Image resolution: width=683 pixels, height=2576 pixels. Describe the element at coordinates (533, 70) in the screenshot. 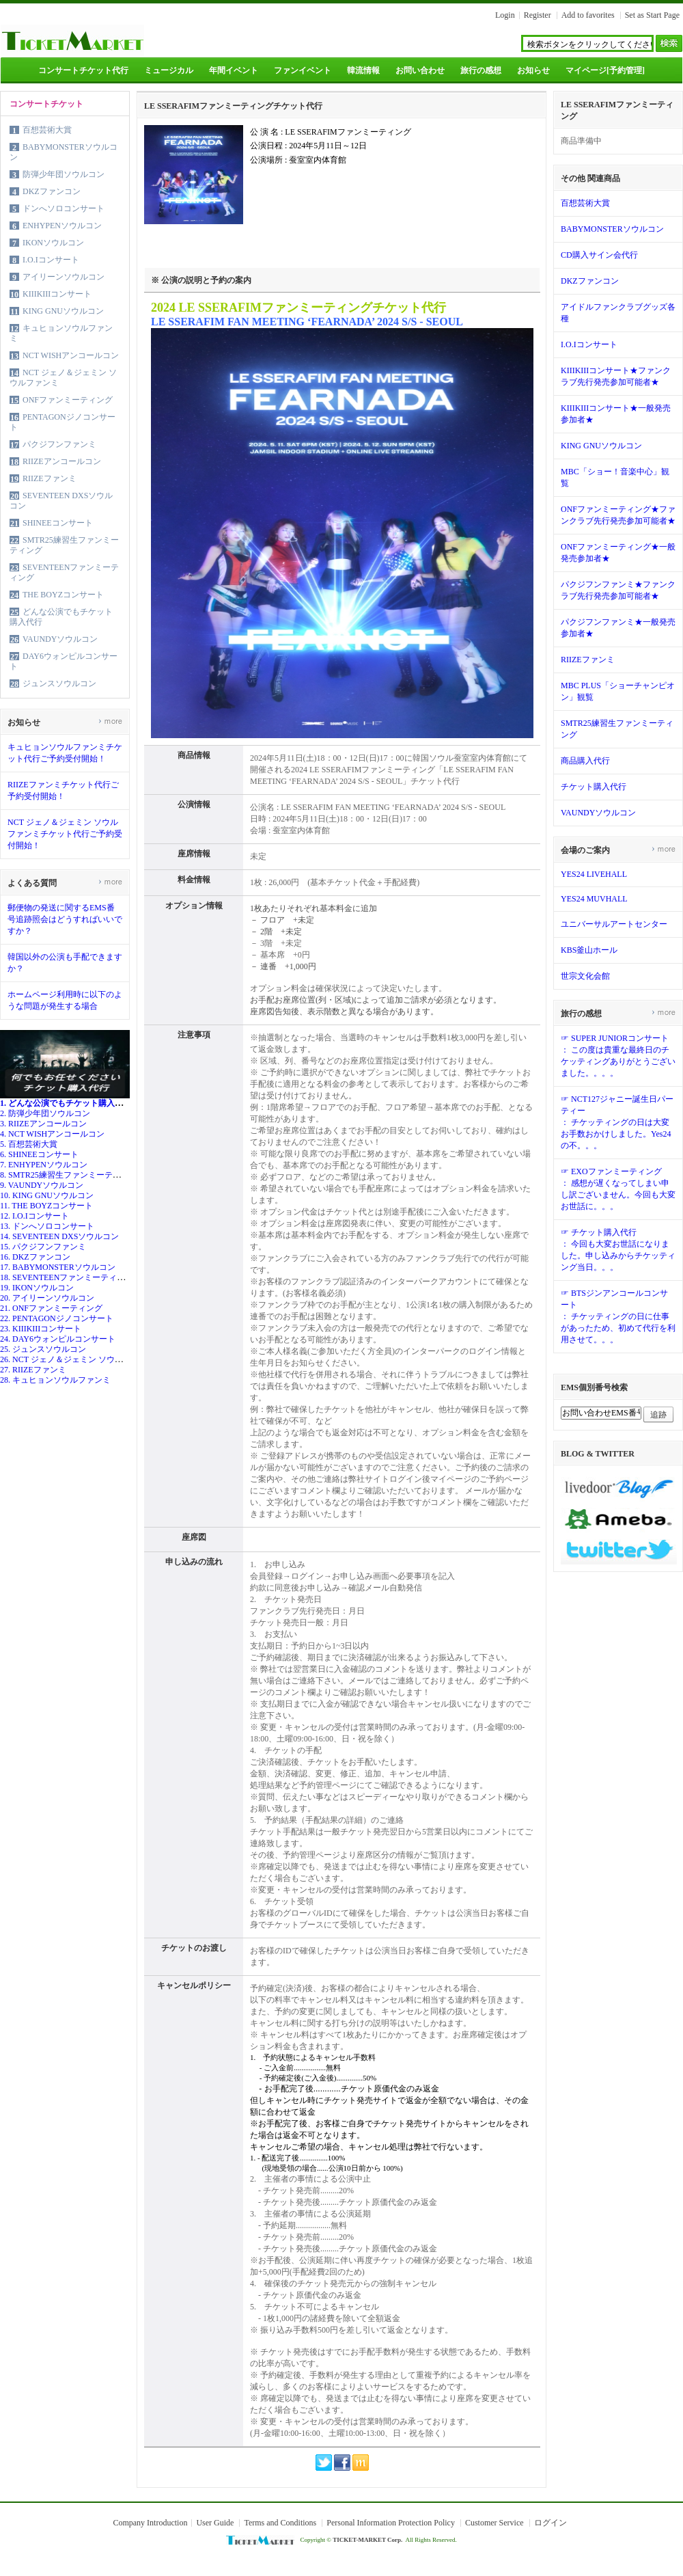

I see `お知らせ` at that location.